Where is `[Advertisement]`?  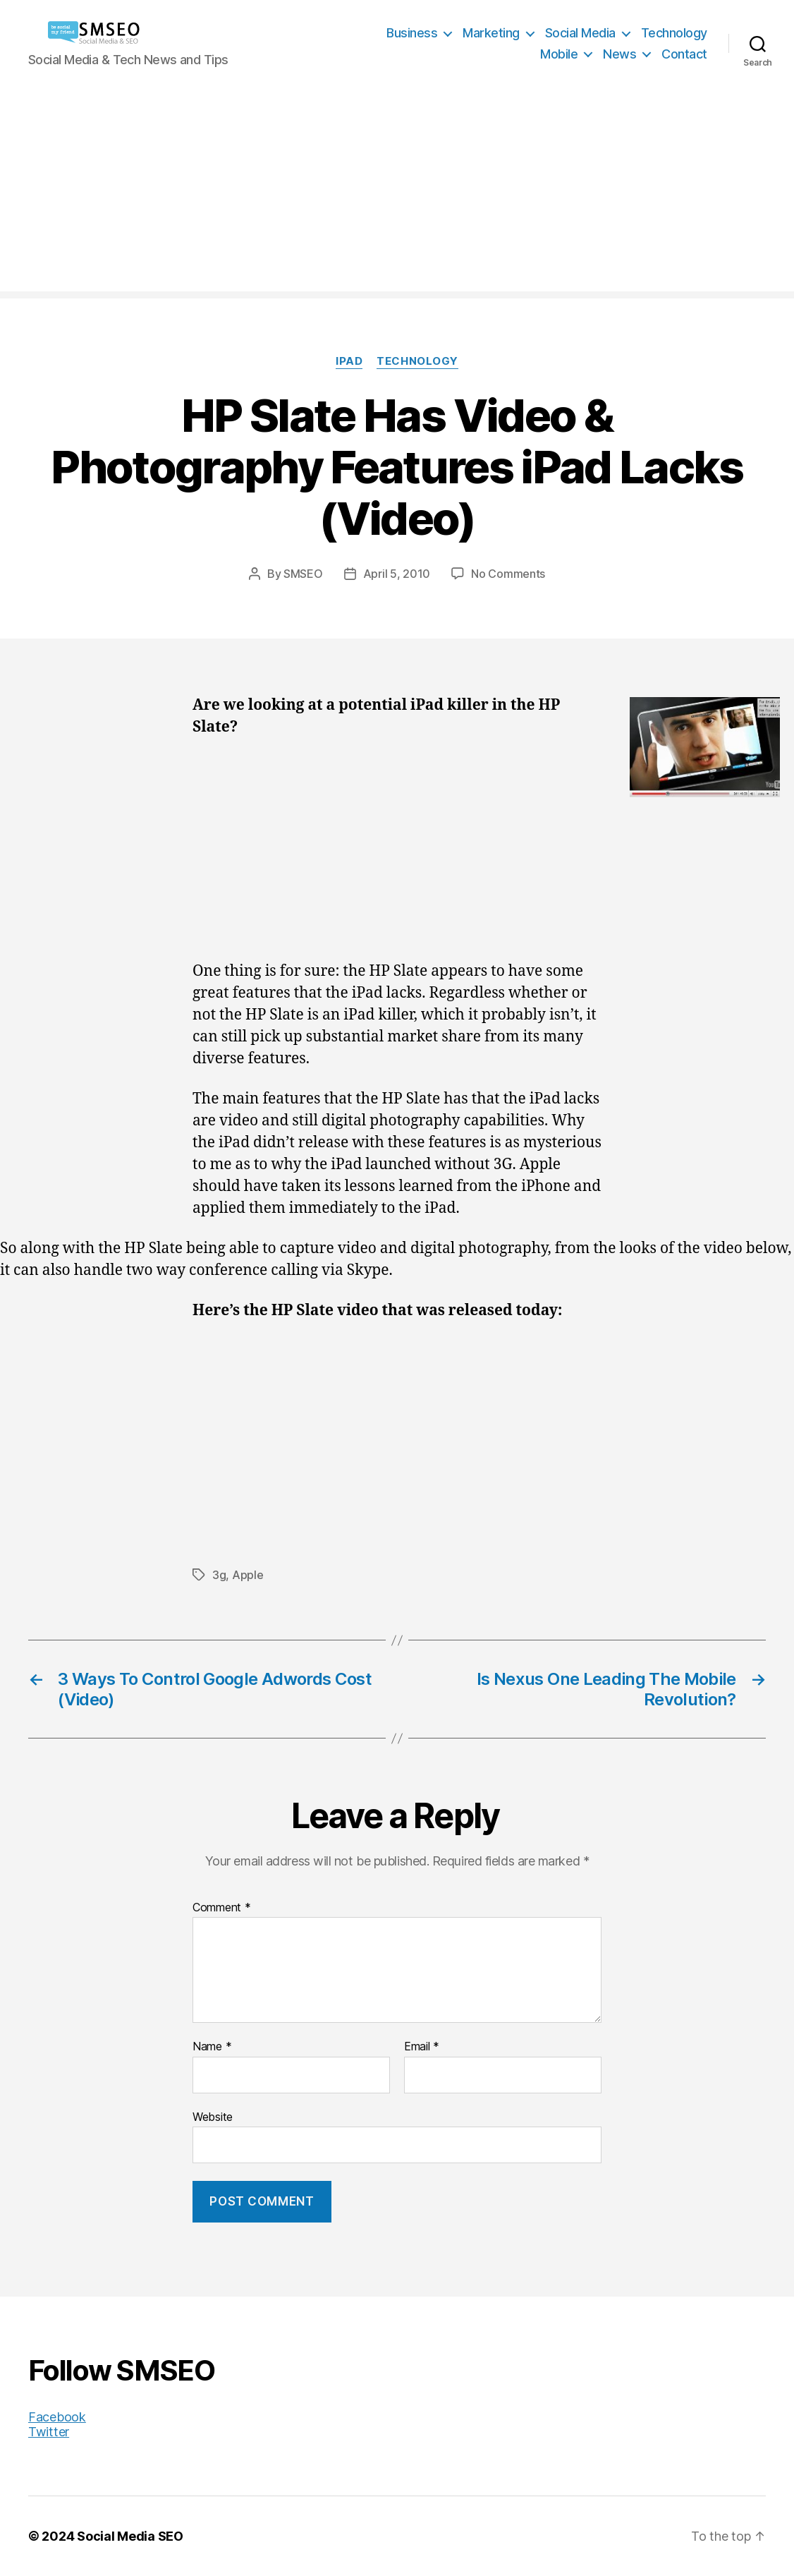
[Advertisement] is located at coordinates (397, 192).